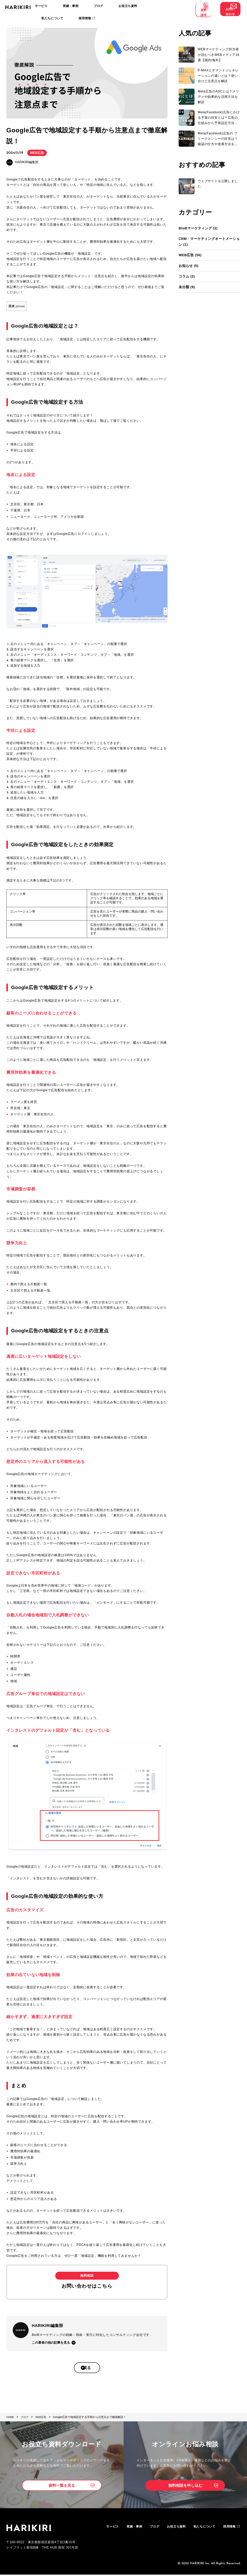 Image resolution: width=247 pixels, height=2576 pixels. Describe the element at coordinates (187, 290) in the screenshot. I see `未分類 (9)` at that location.